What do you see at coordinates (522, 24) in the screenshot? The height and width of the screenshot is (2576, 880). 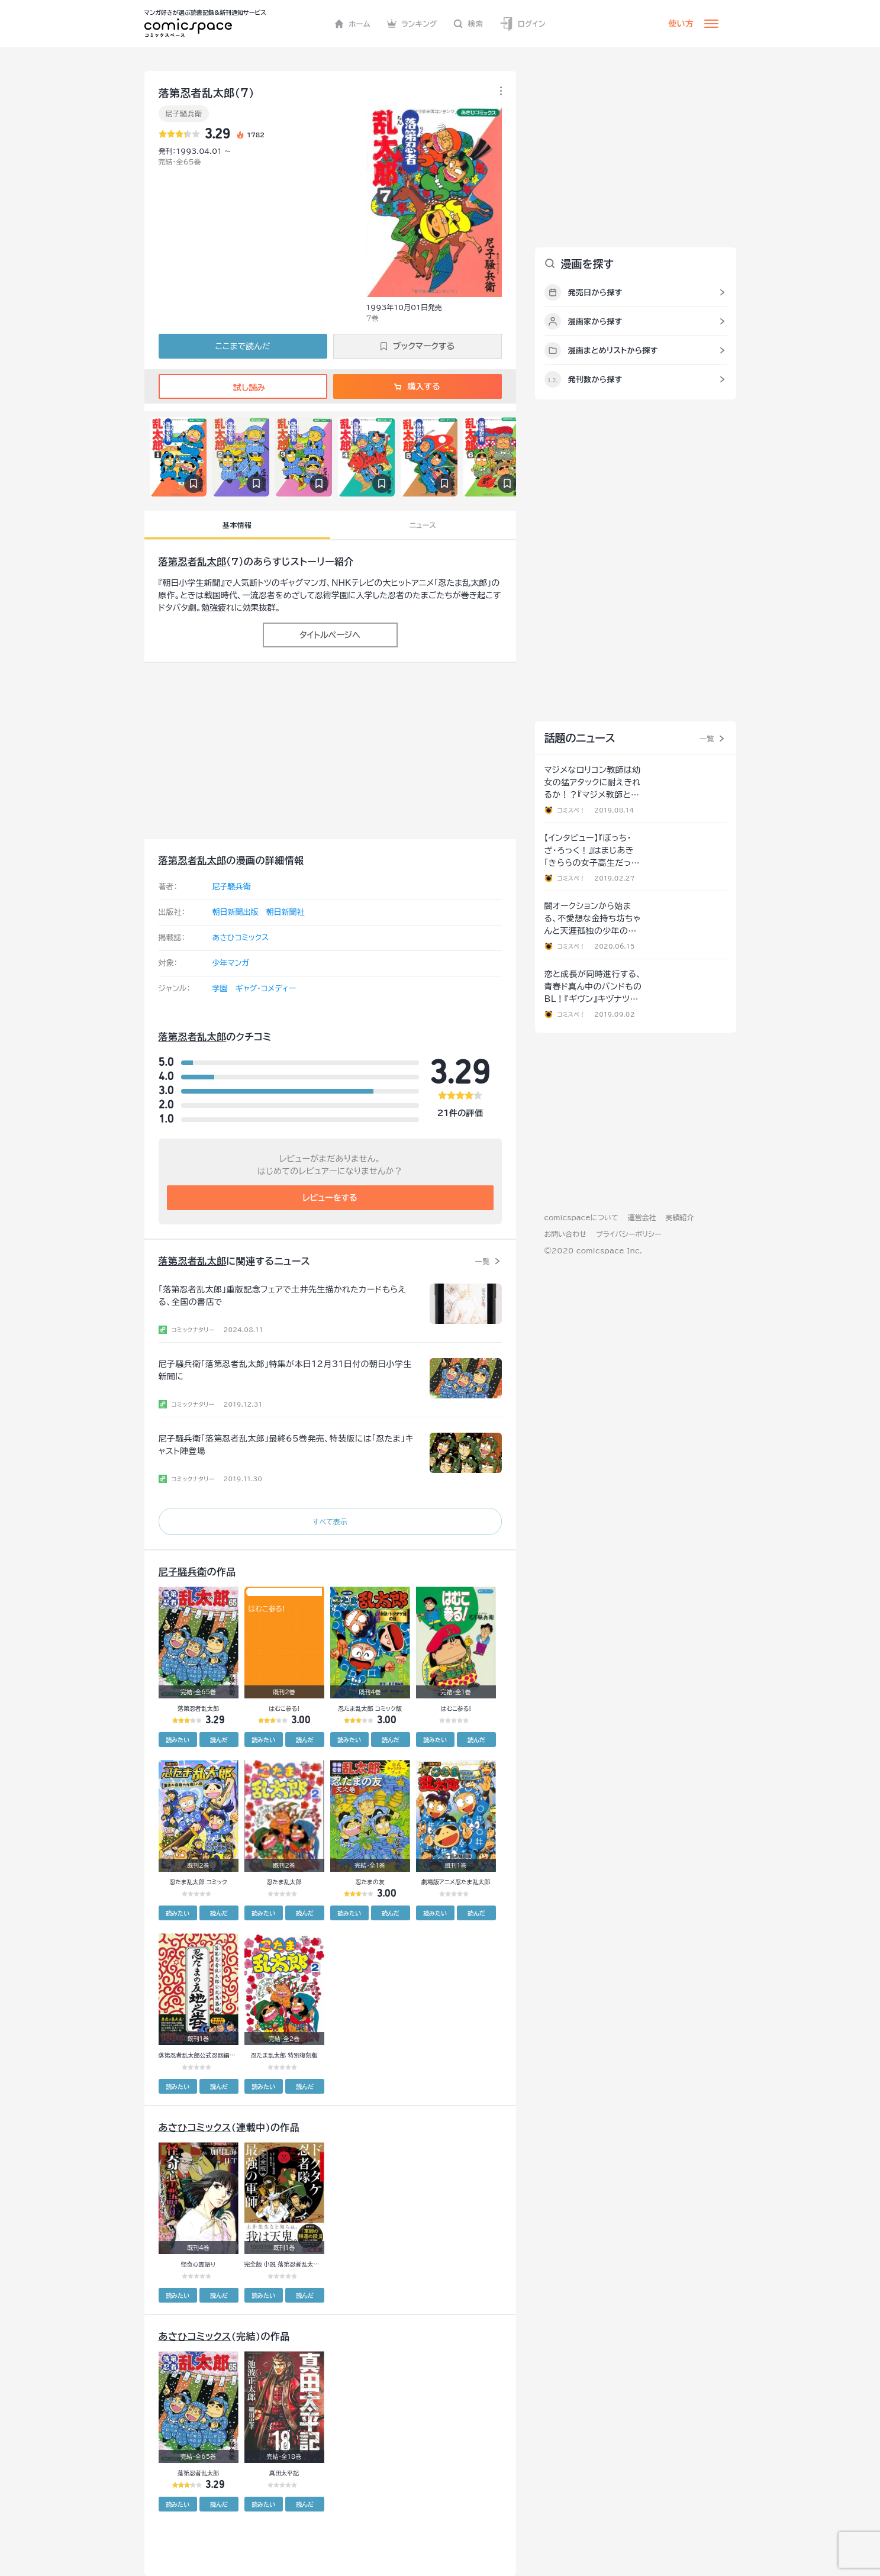 I see `ログイン` at bounding box center [522, 24].